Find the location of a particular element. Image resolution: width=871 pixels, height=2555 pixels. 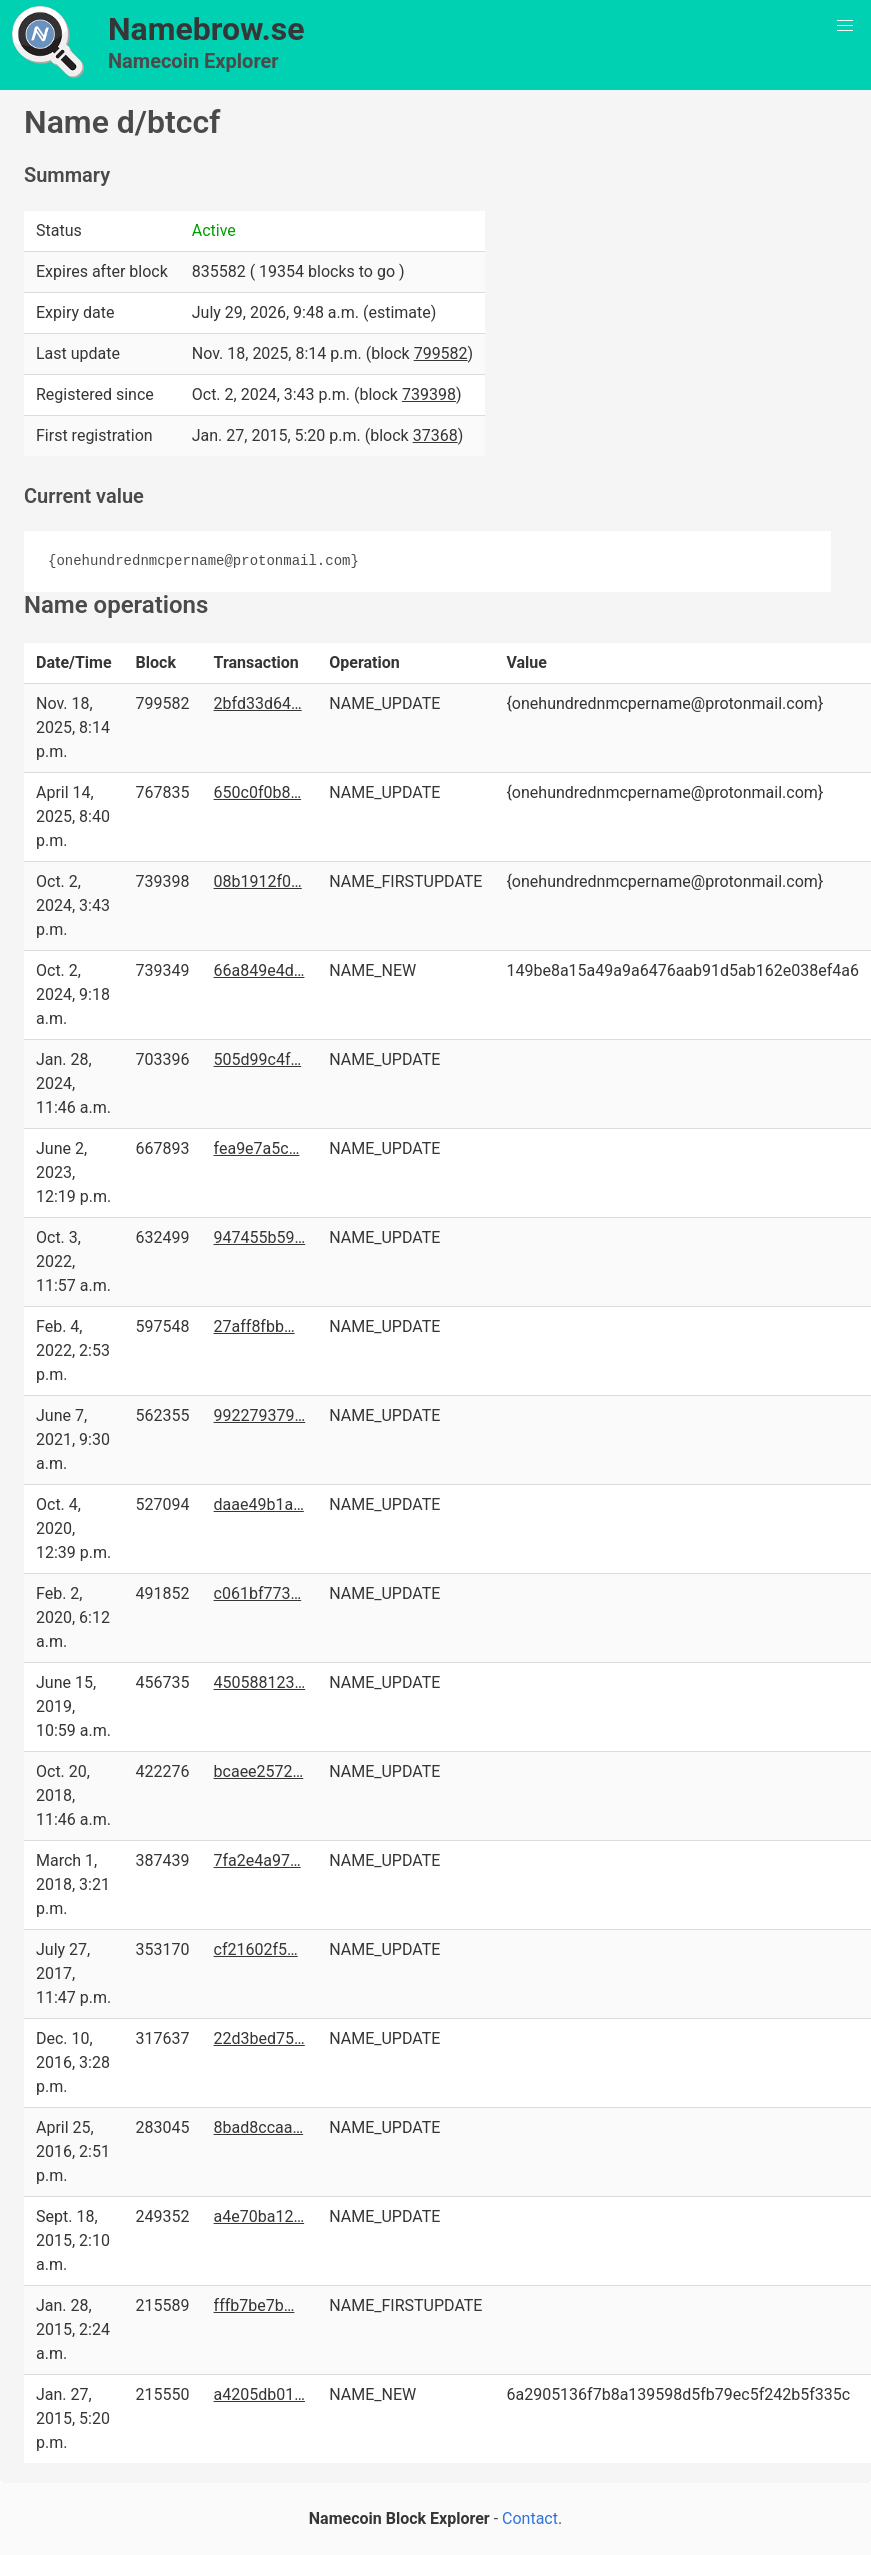

66a849e4d… is located at coordinates (259, 970).